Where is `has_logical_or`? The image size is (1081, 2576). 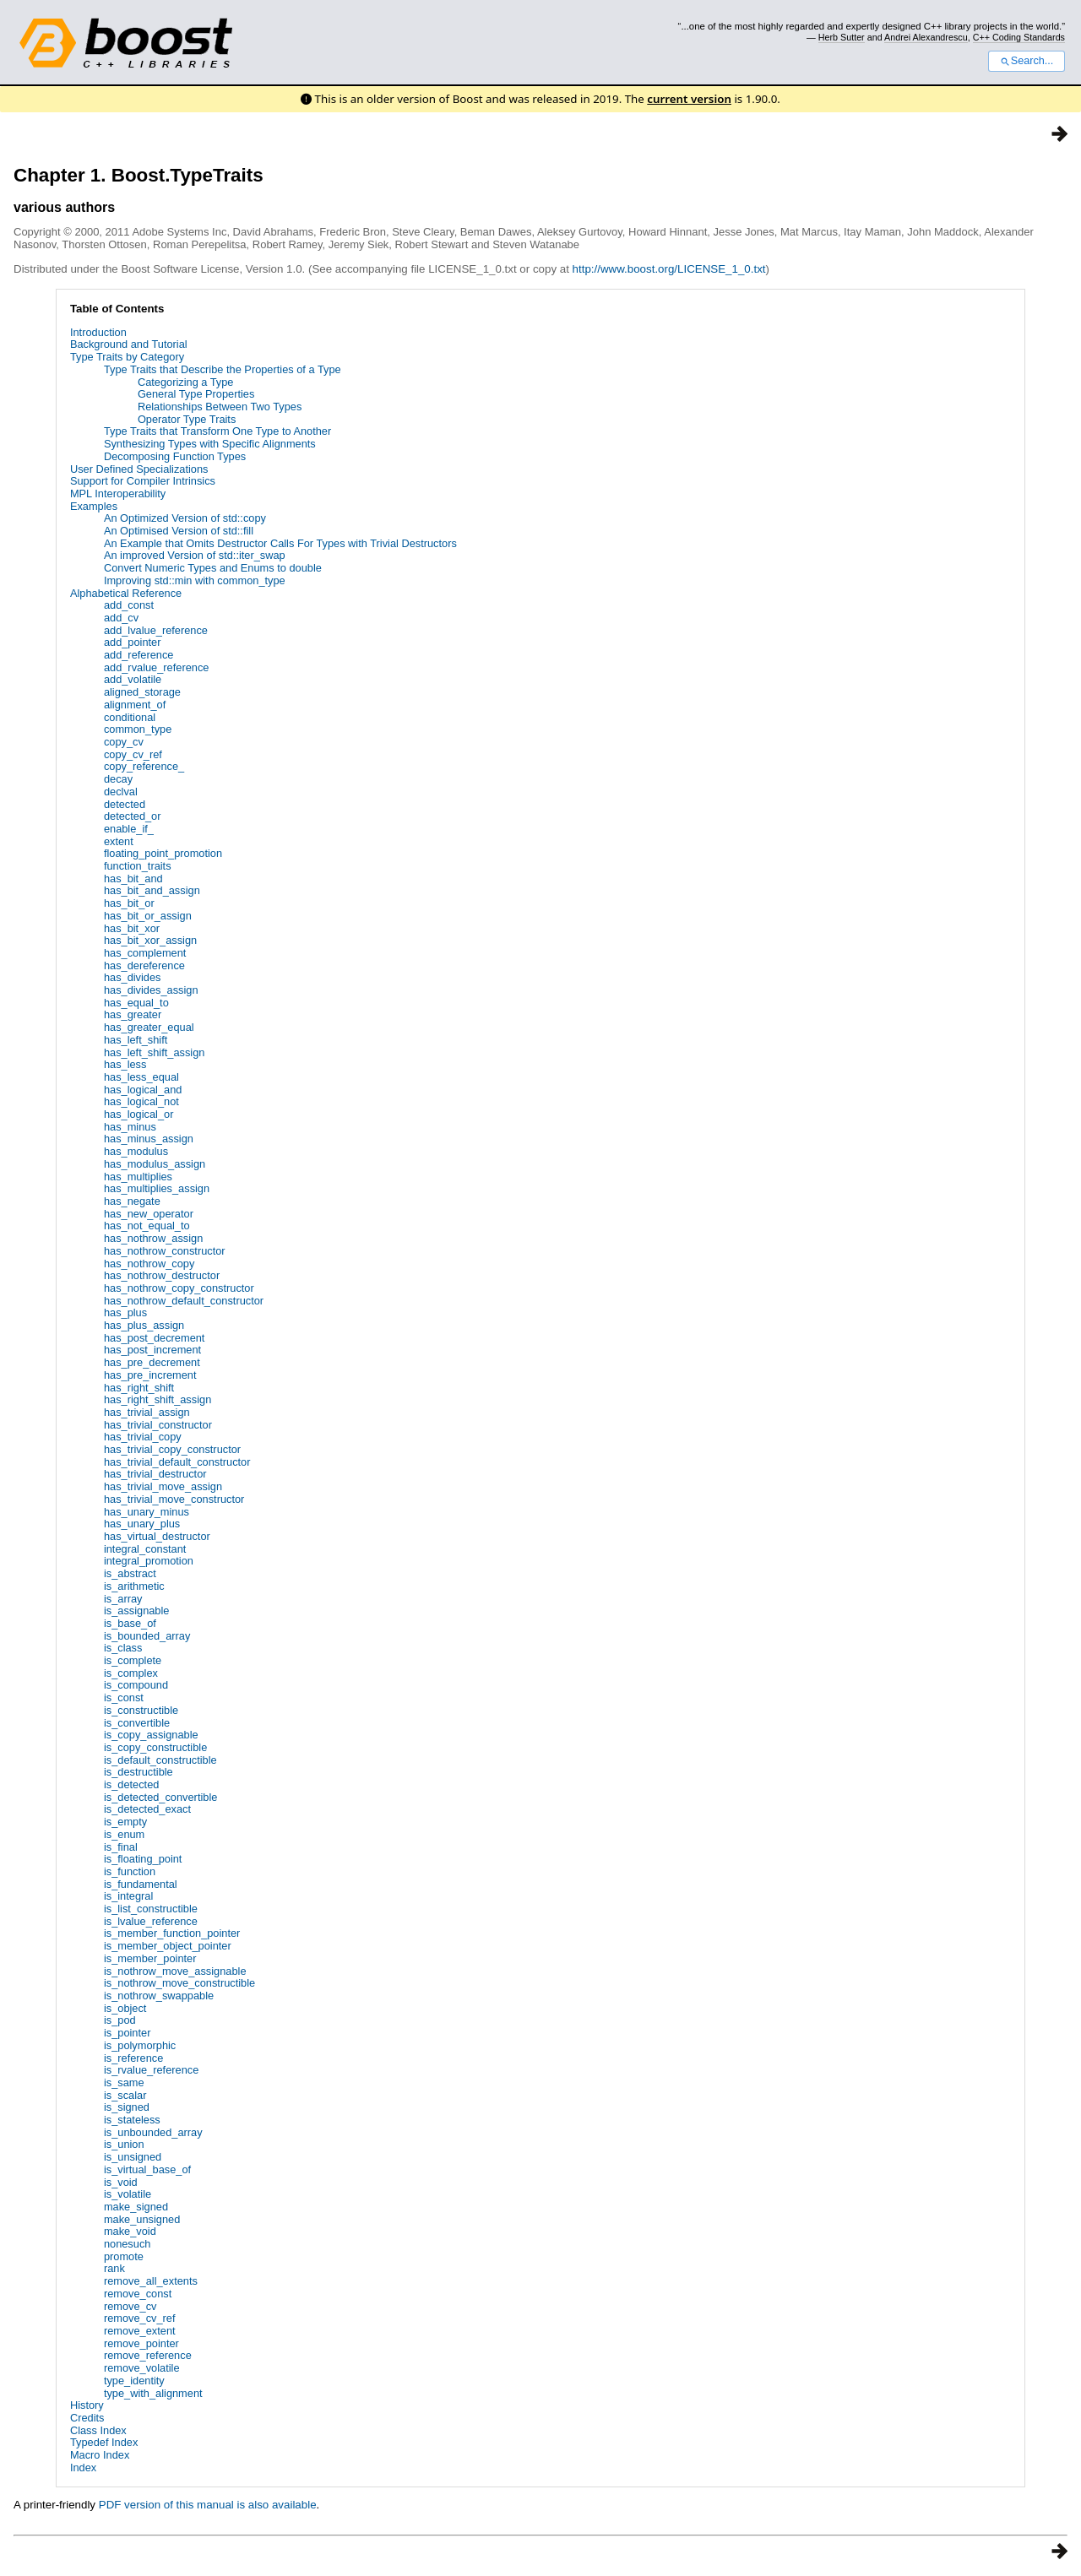
has_logical_or is located at coordinates (139, 1114).